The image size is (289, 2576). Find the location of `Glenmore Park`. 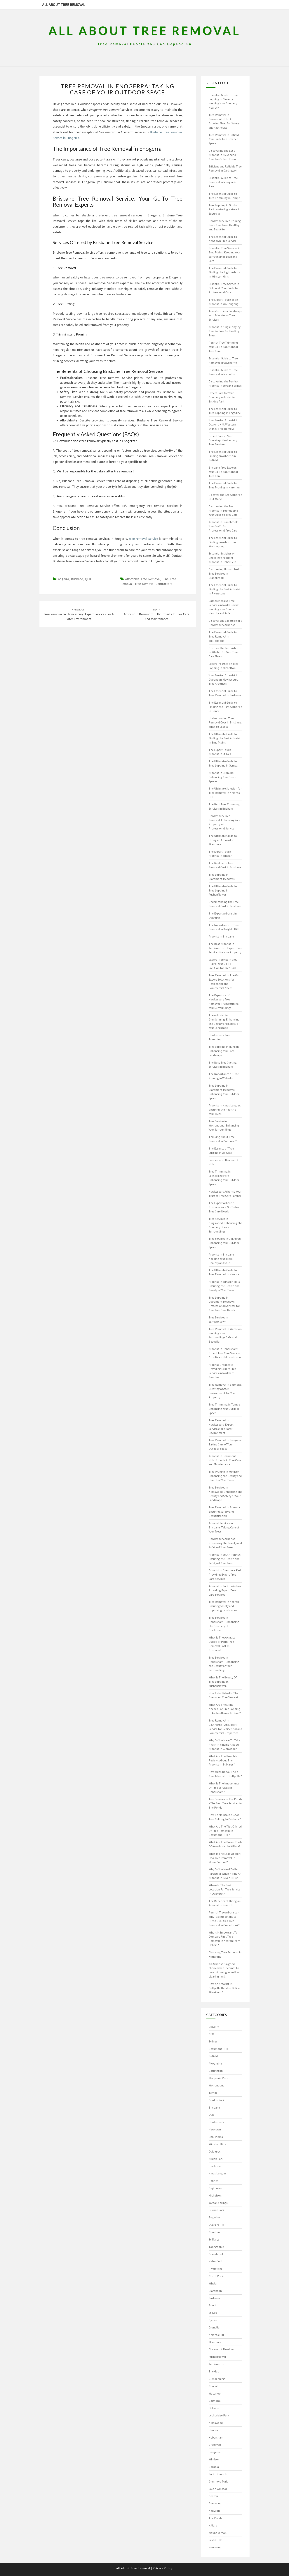

Glenmore Park is located at coordinates (218, 2481).